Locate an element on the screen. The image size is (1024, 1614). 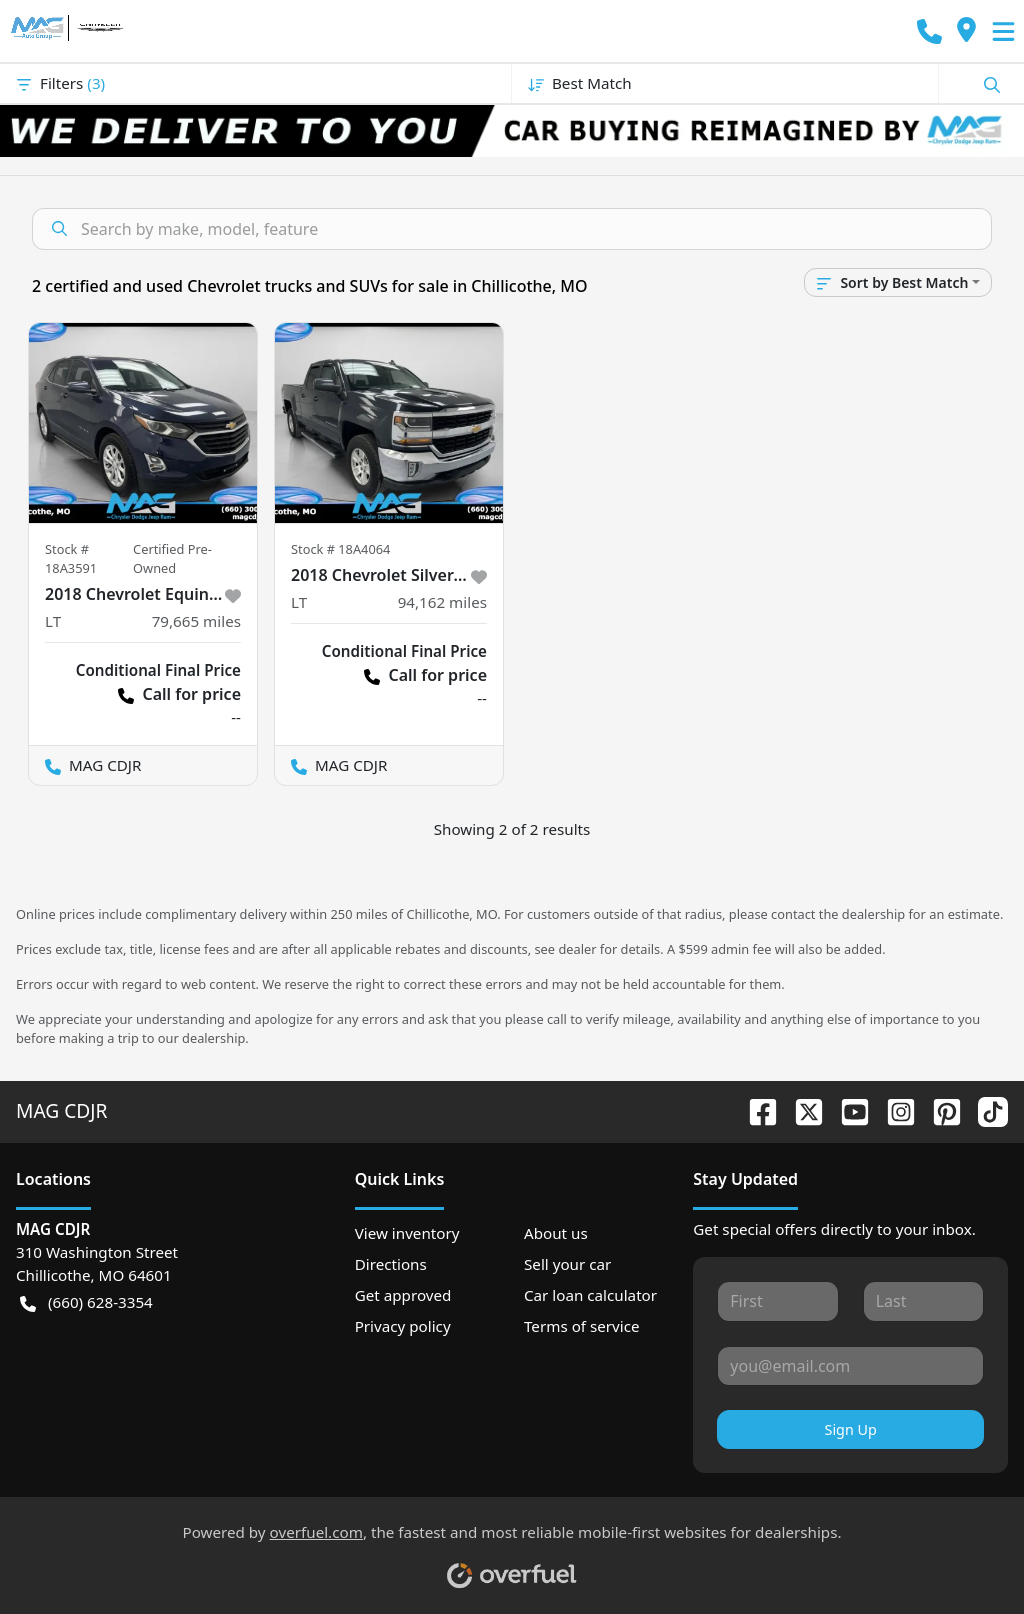
(660) 628-3354 [button] is located at coordinates (86, 1302).